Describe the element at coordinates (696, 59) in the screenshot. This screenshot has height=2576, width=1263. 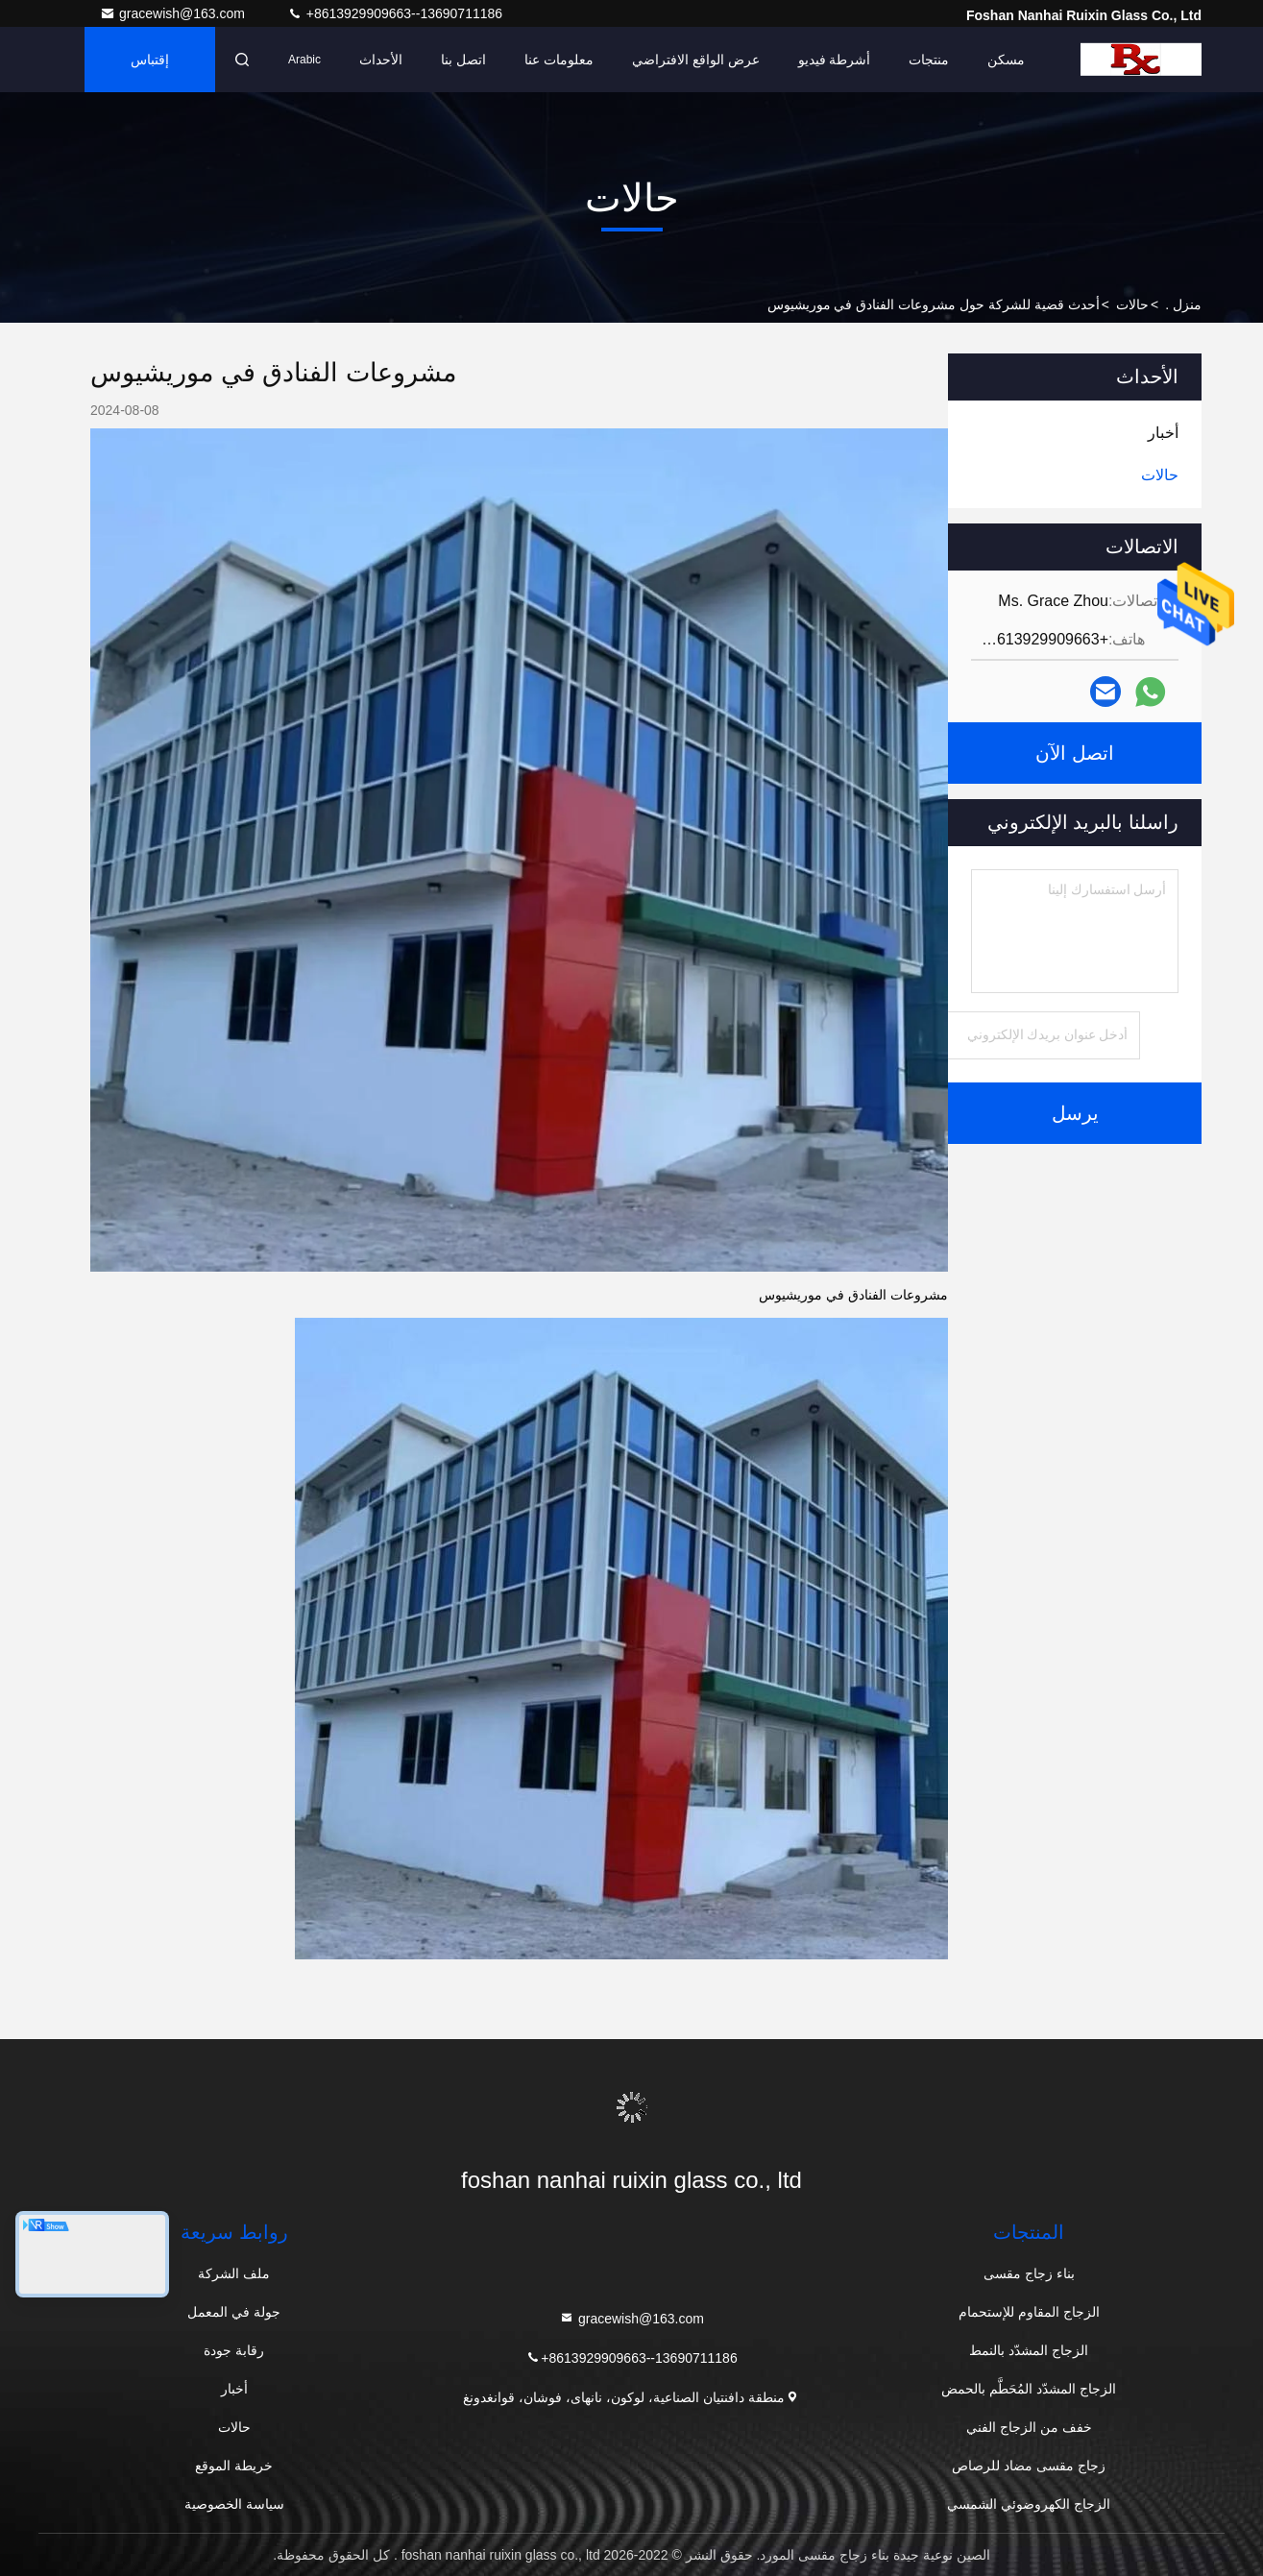
I see `عرض الواقع الافتراضي` at that location.